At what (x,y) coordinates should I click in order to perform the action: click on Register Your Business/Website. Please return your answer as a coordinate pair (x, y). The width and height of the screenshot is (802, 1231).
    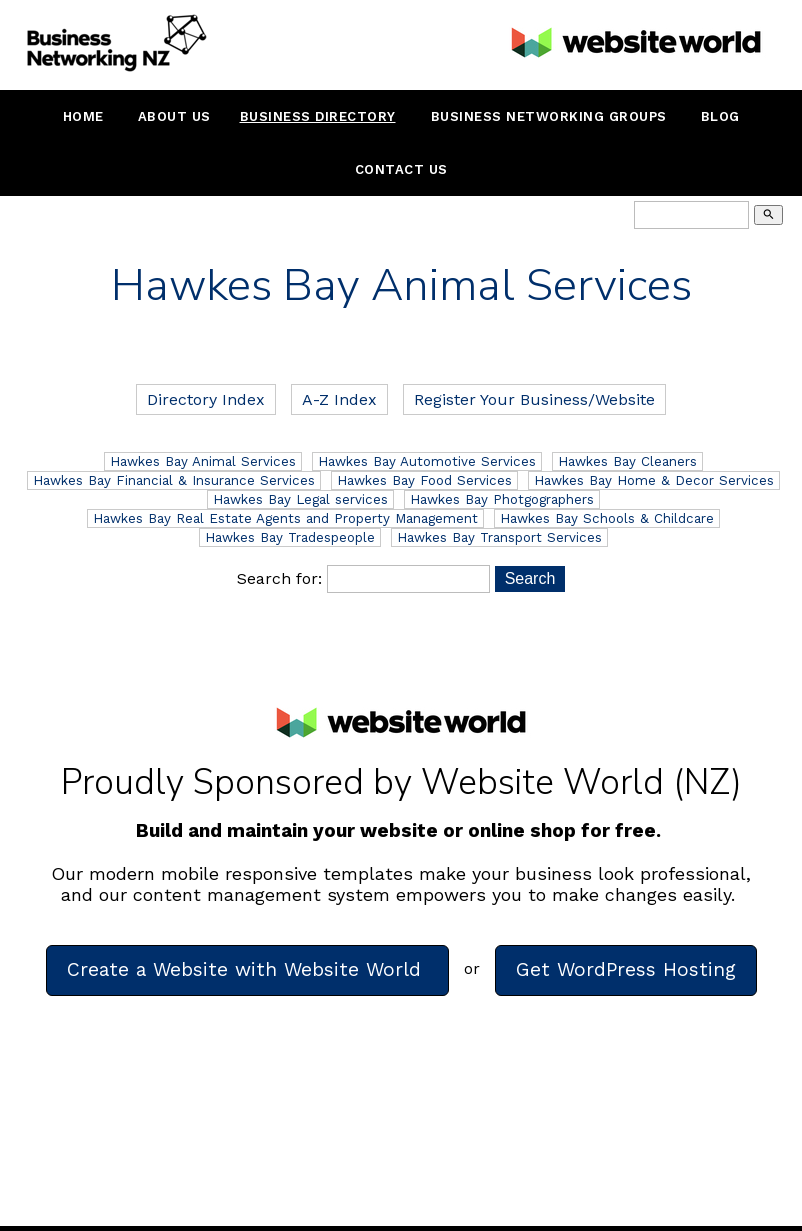
    Looking at the image, I should click on (534, 399).